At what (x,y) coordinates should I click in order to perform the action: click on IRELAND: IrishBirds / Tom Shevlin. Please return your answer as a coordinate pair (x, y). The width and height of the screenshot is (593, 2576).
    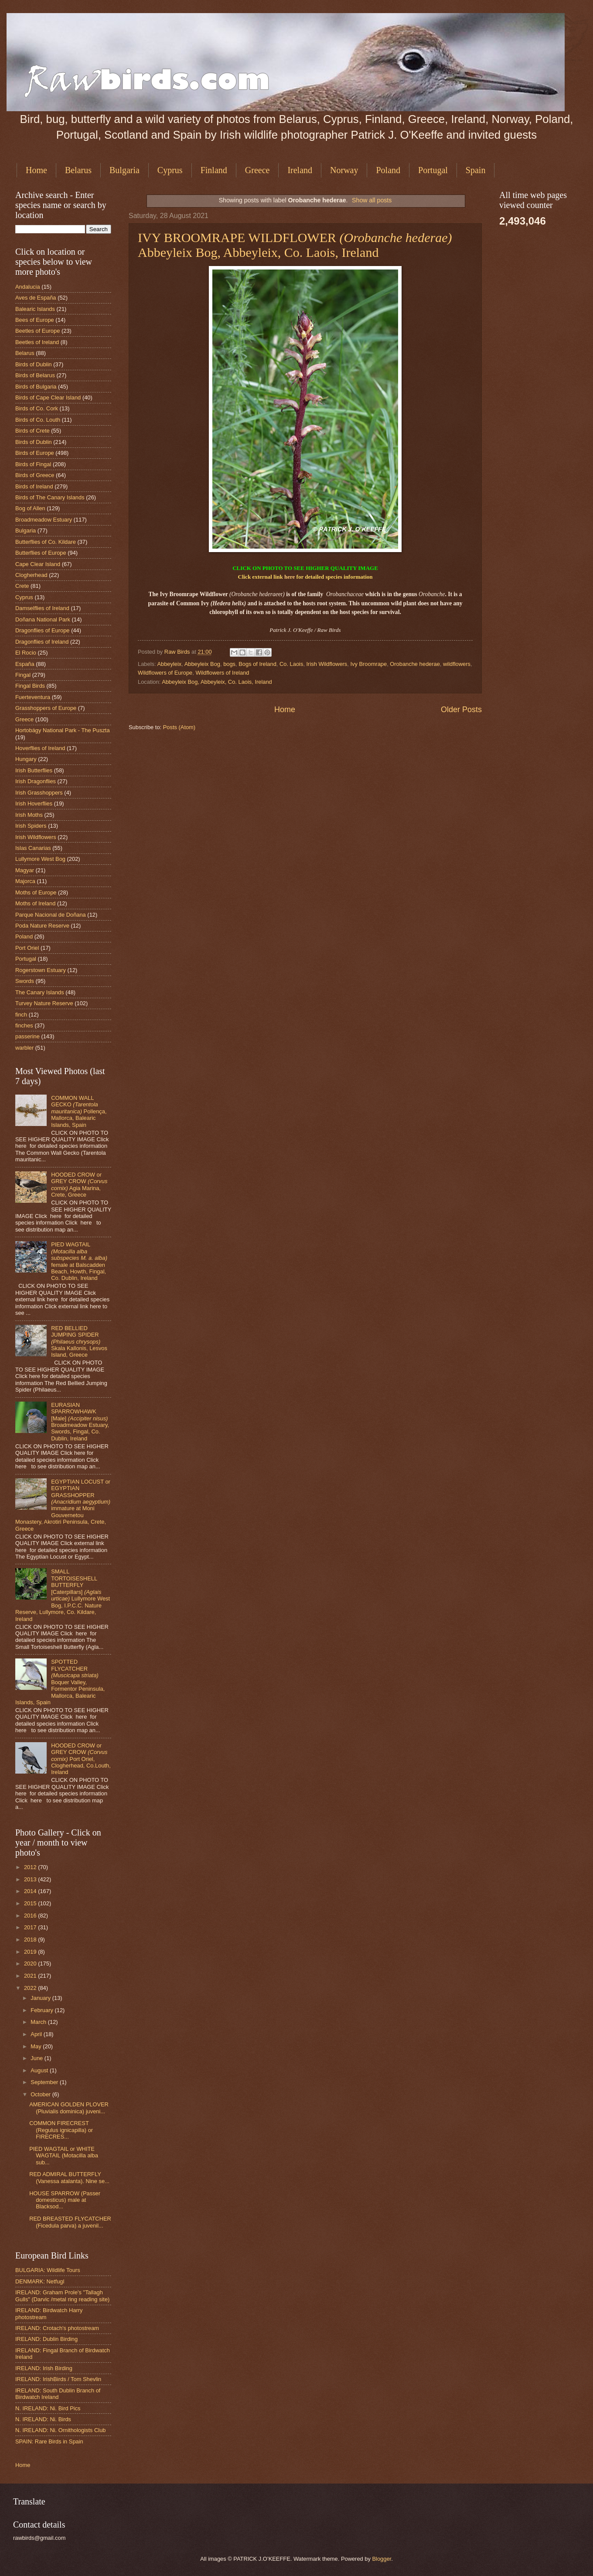
    Looking at the image, I should click on (58, 2379).